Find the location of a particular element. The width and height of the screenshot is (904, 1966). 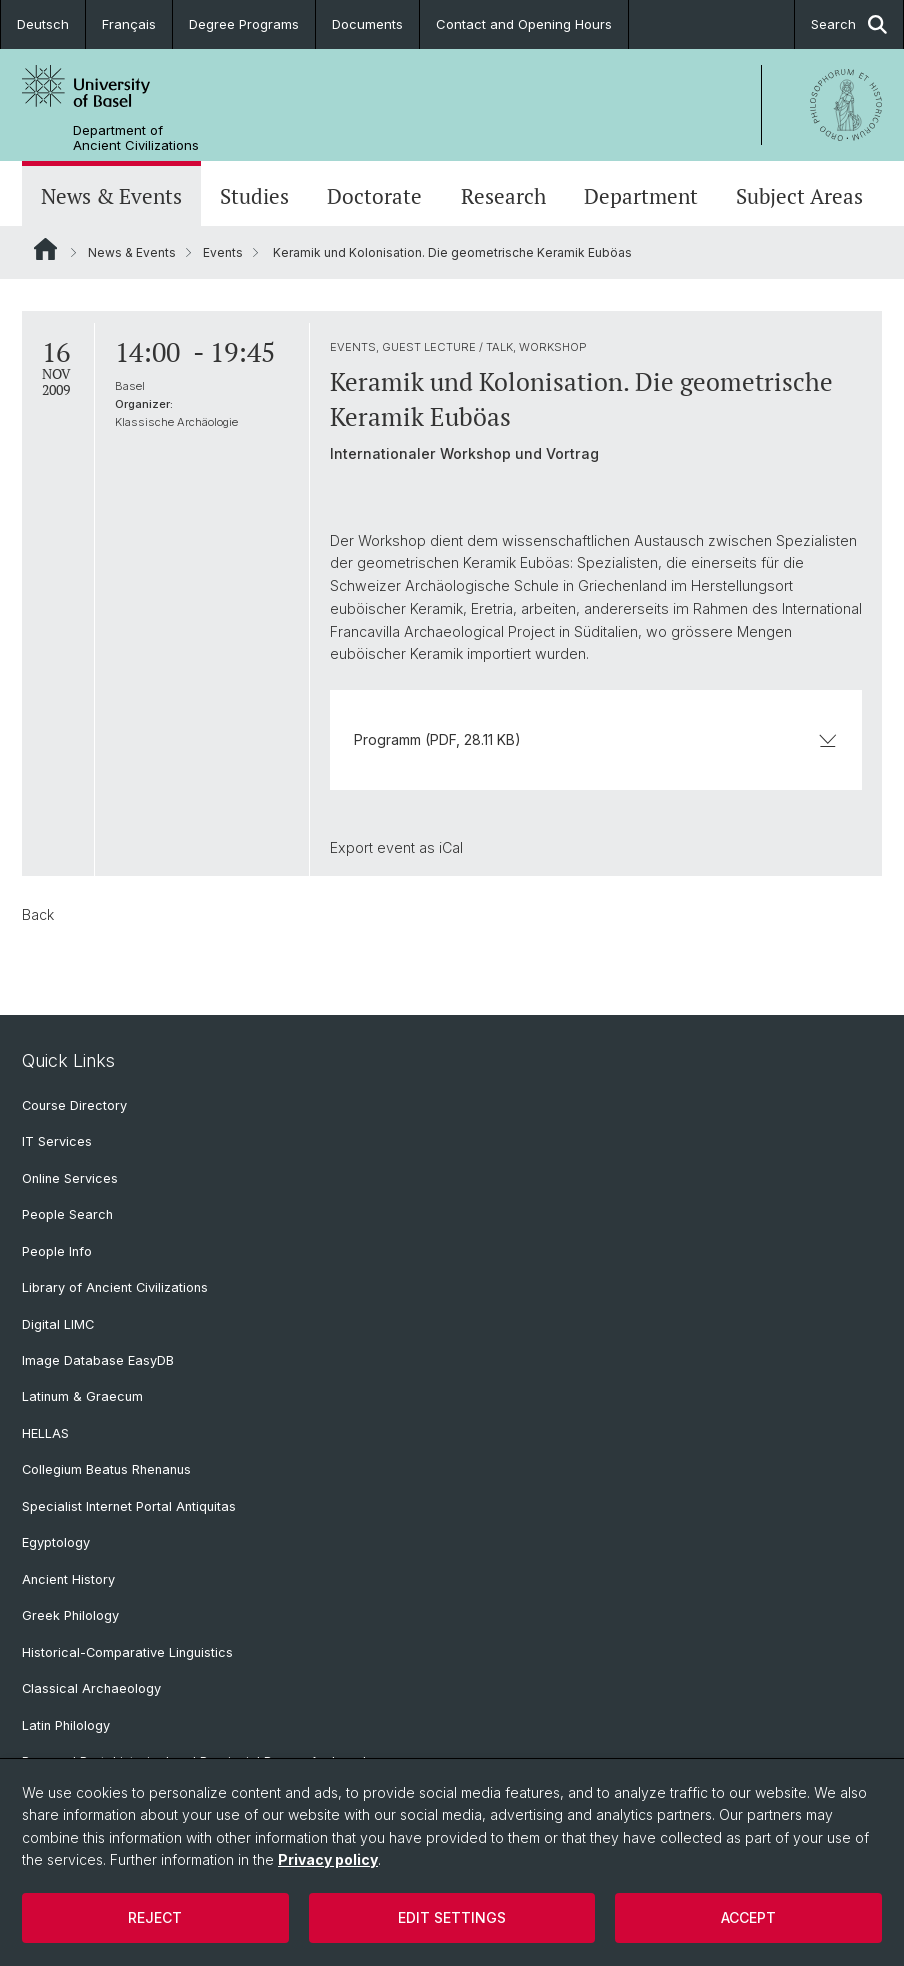

Historical-Comparative Linguistics is located at coordinates (127, 1652).